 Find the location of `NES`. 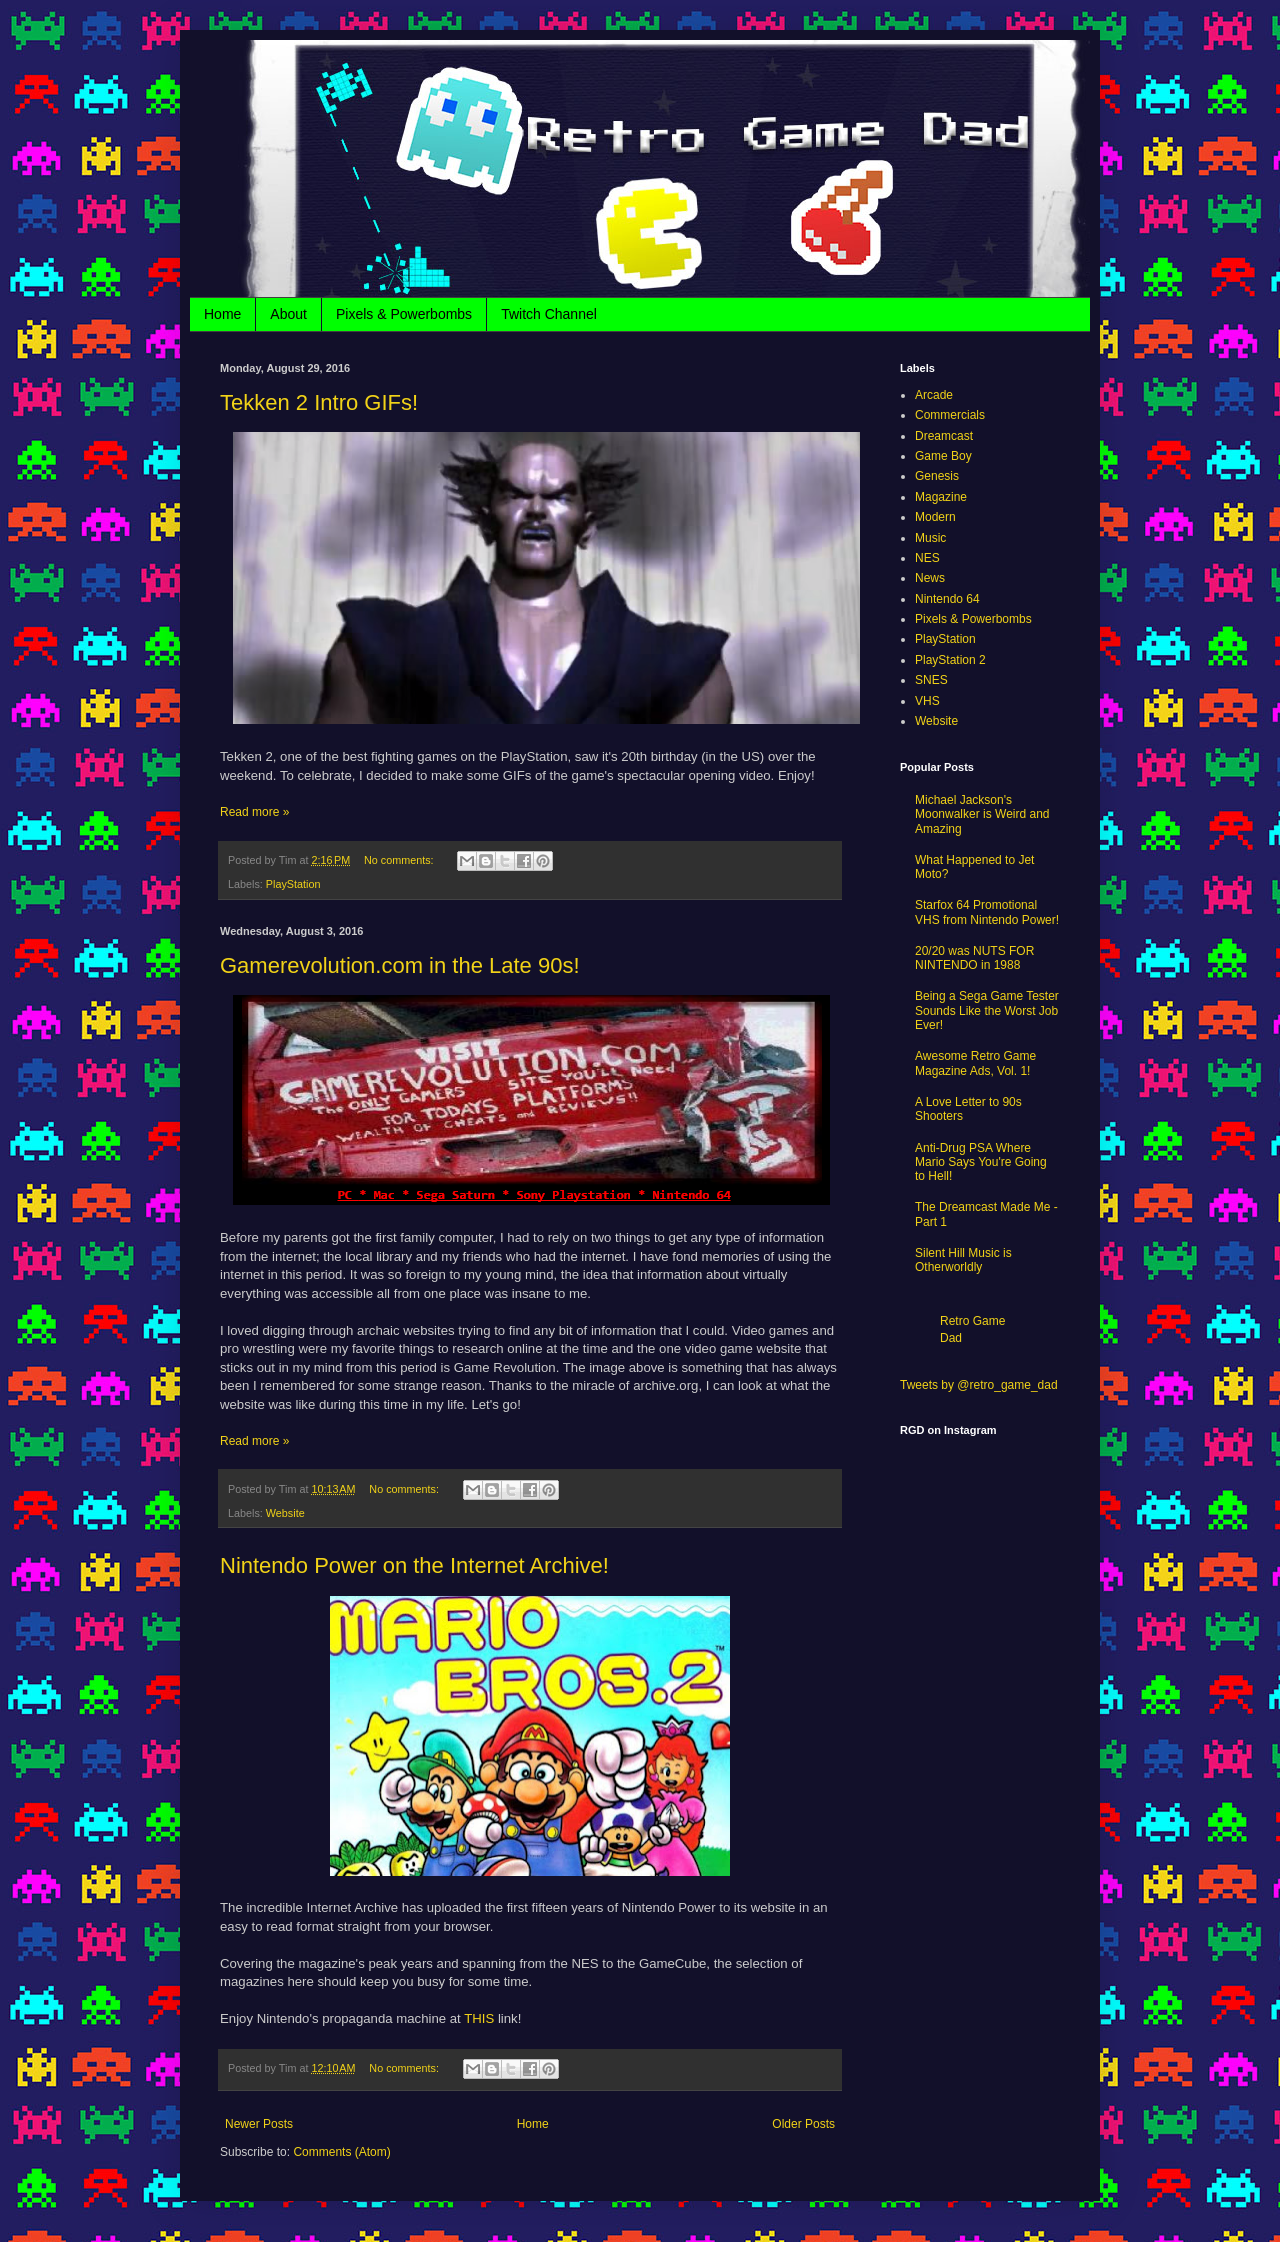

NES is located at coordinates (927, 558).